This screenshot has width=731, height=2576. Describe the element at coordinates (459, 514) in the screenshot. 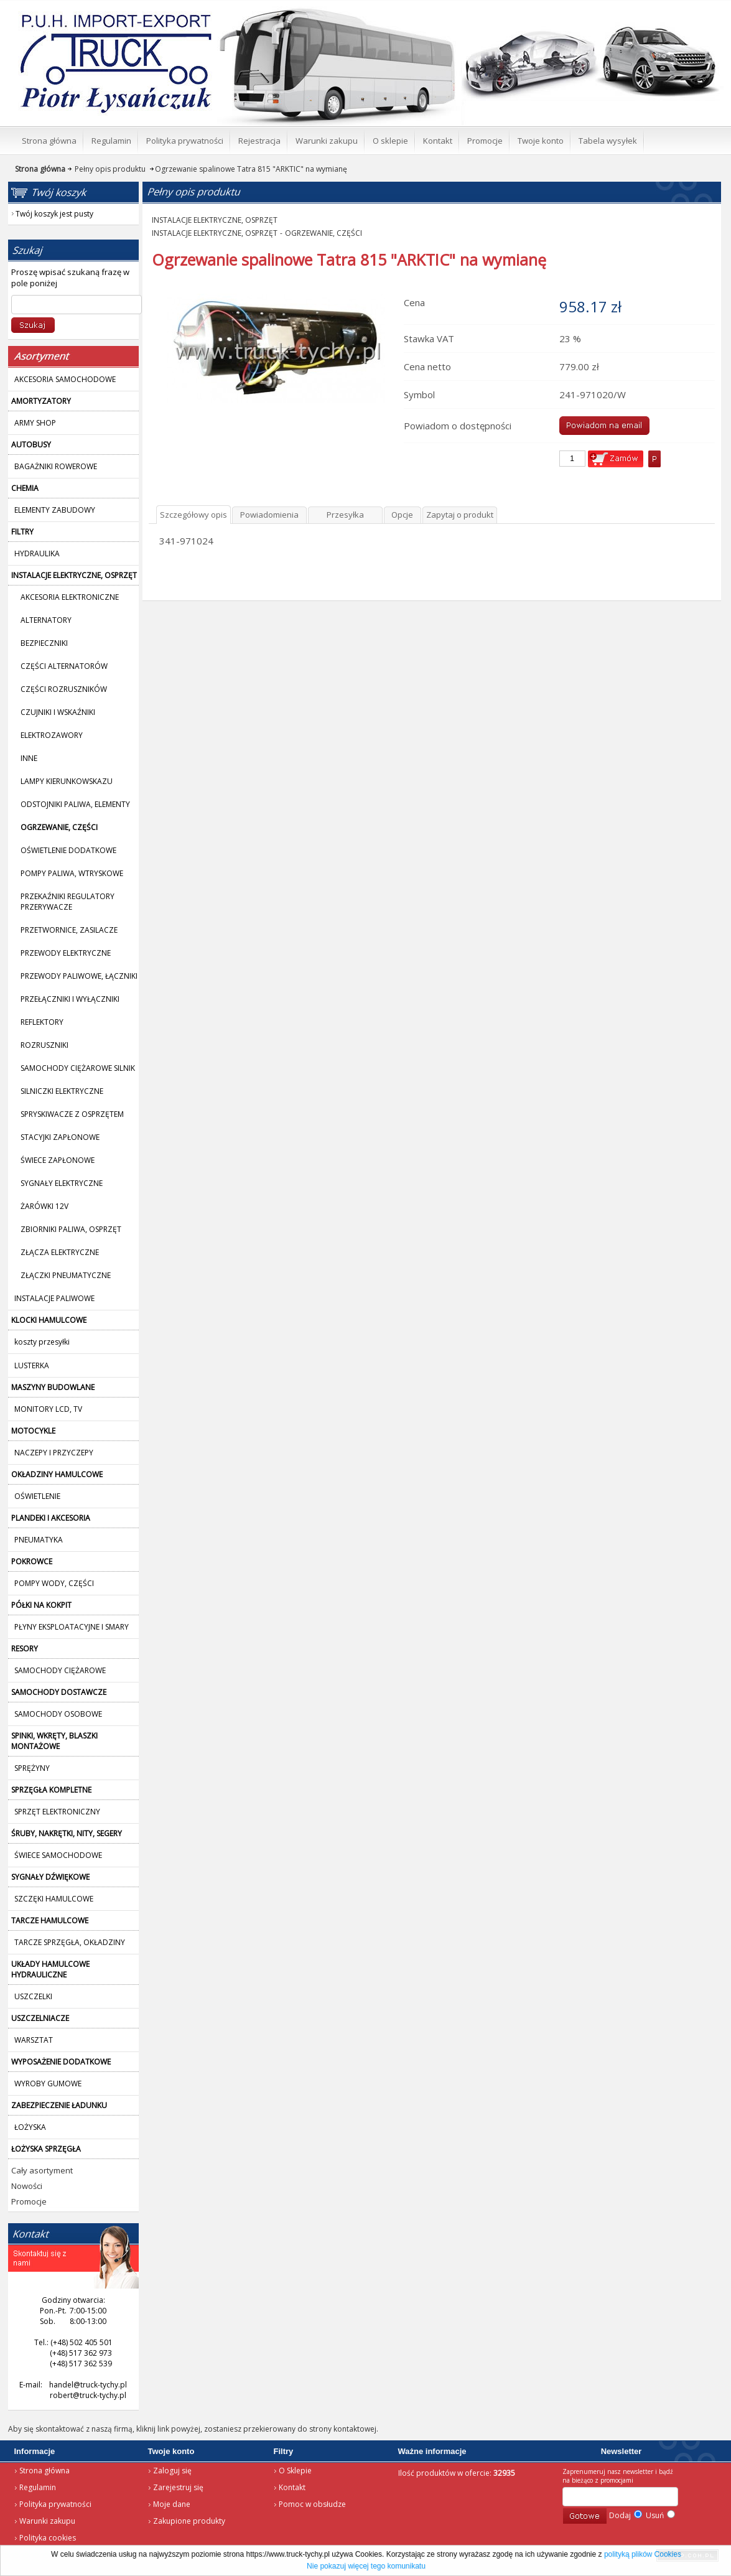

I see `Zapytaj o produkt` at that location.